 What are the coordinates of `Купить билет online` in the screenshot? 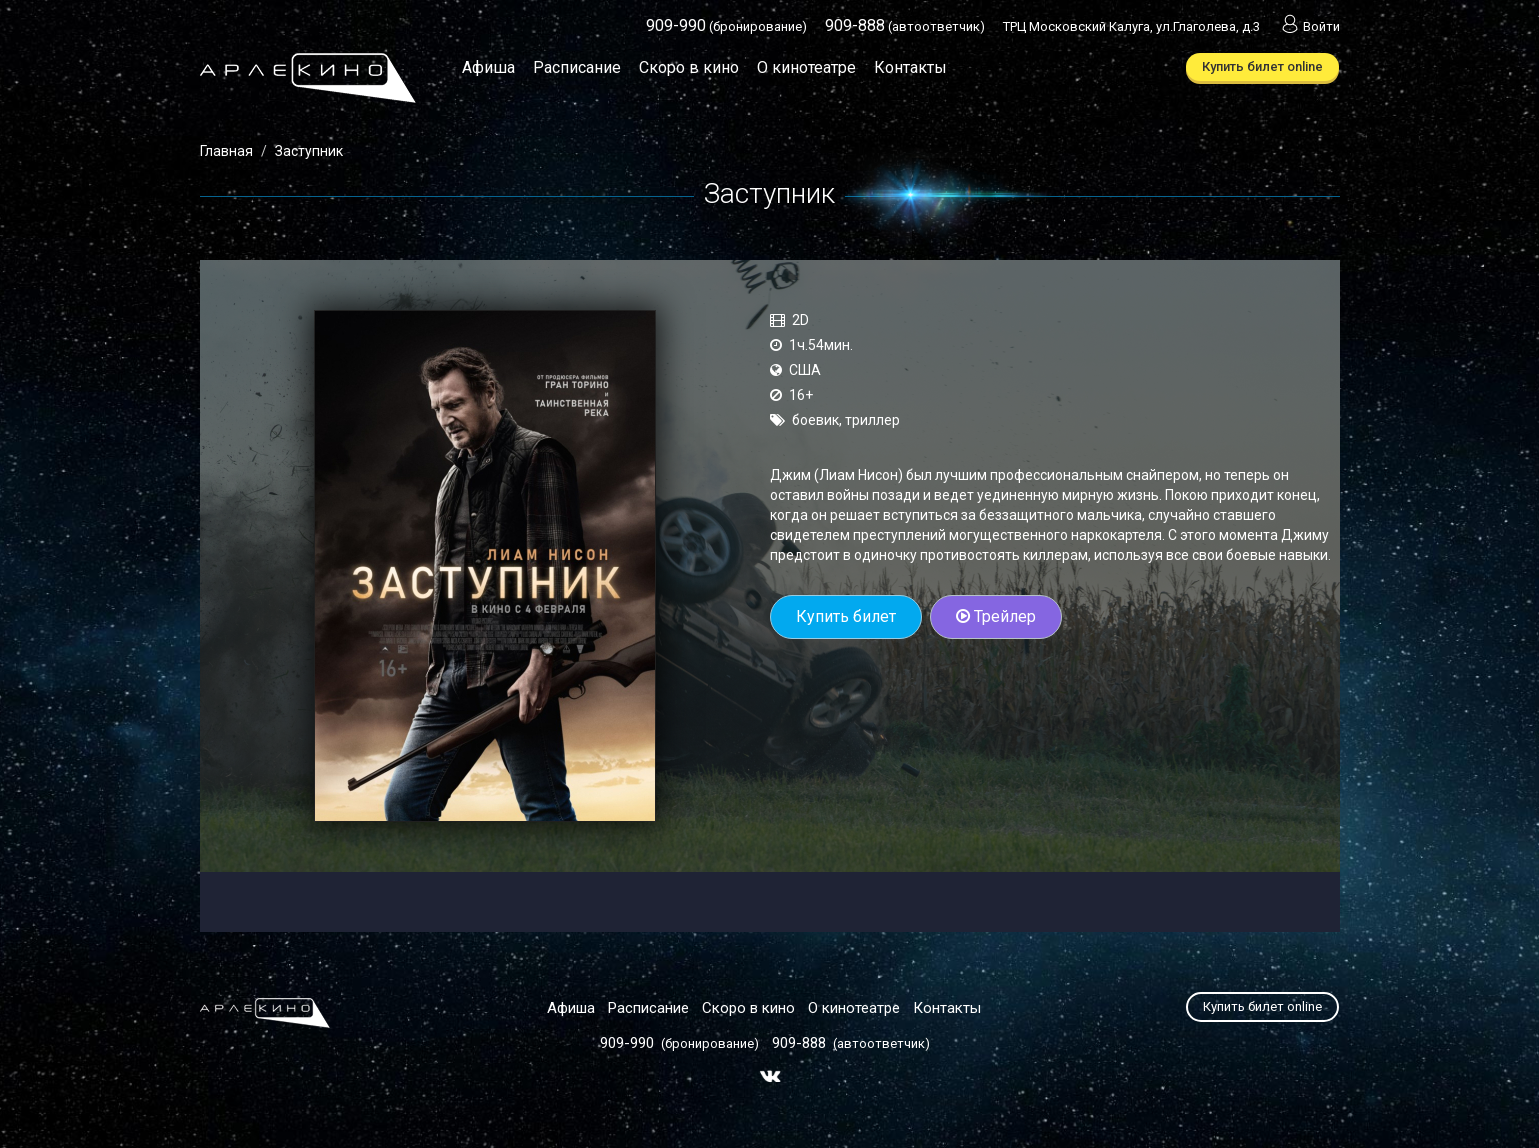 It's located at (1262, 66).